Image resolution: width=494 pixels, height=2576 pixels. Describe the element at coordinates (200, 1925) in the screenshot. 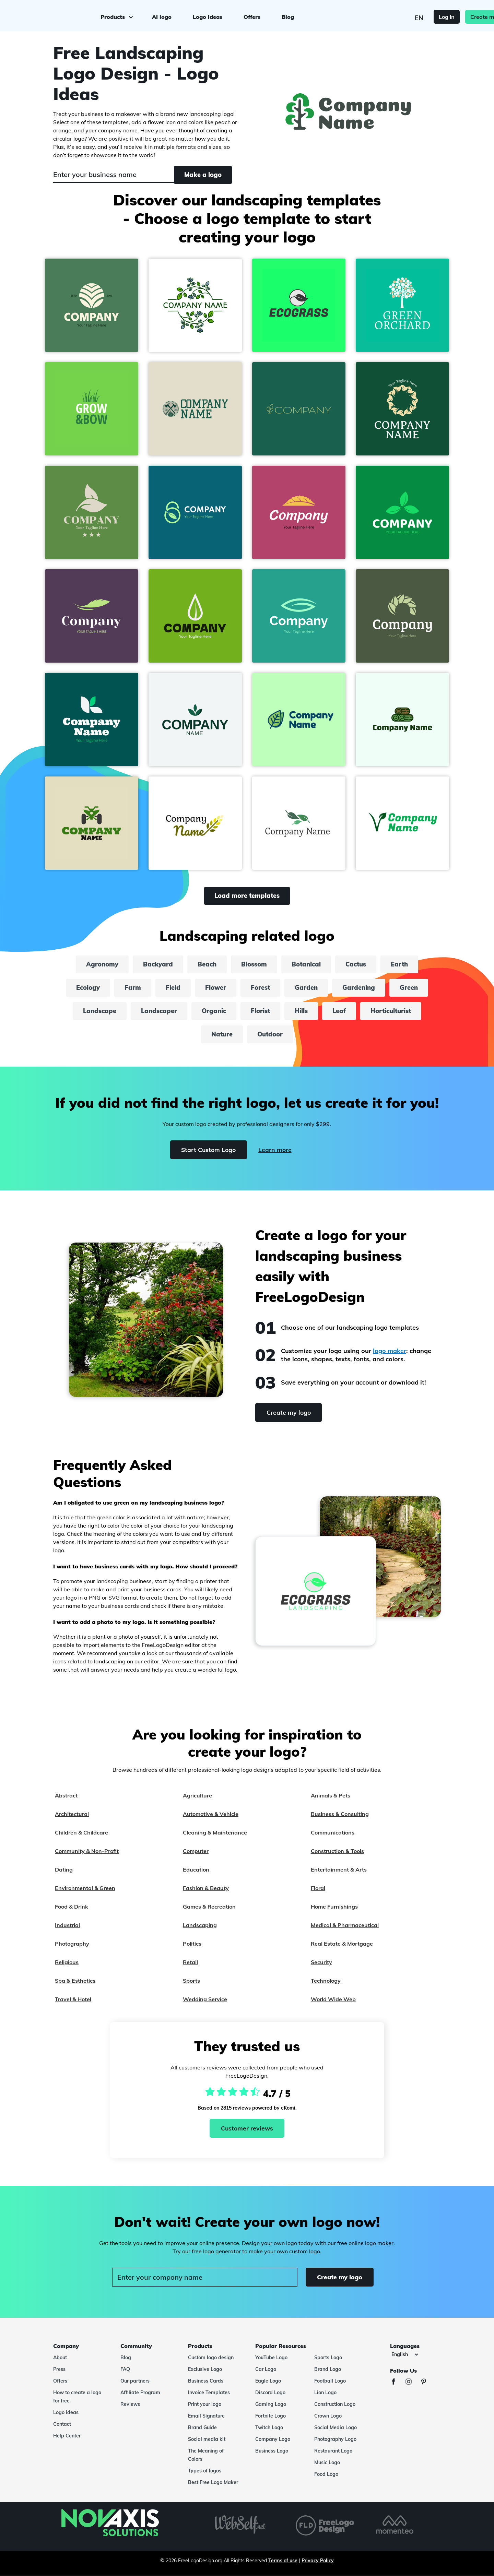

I see `Landscaping` at that location.